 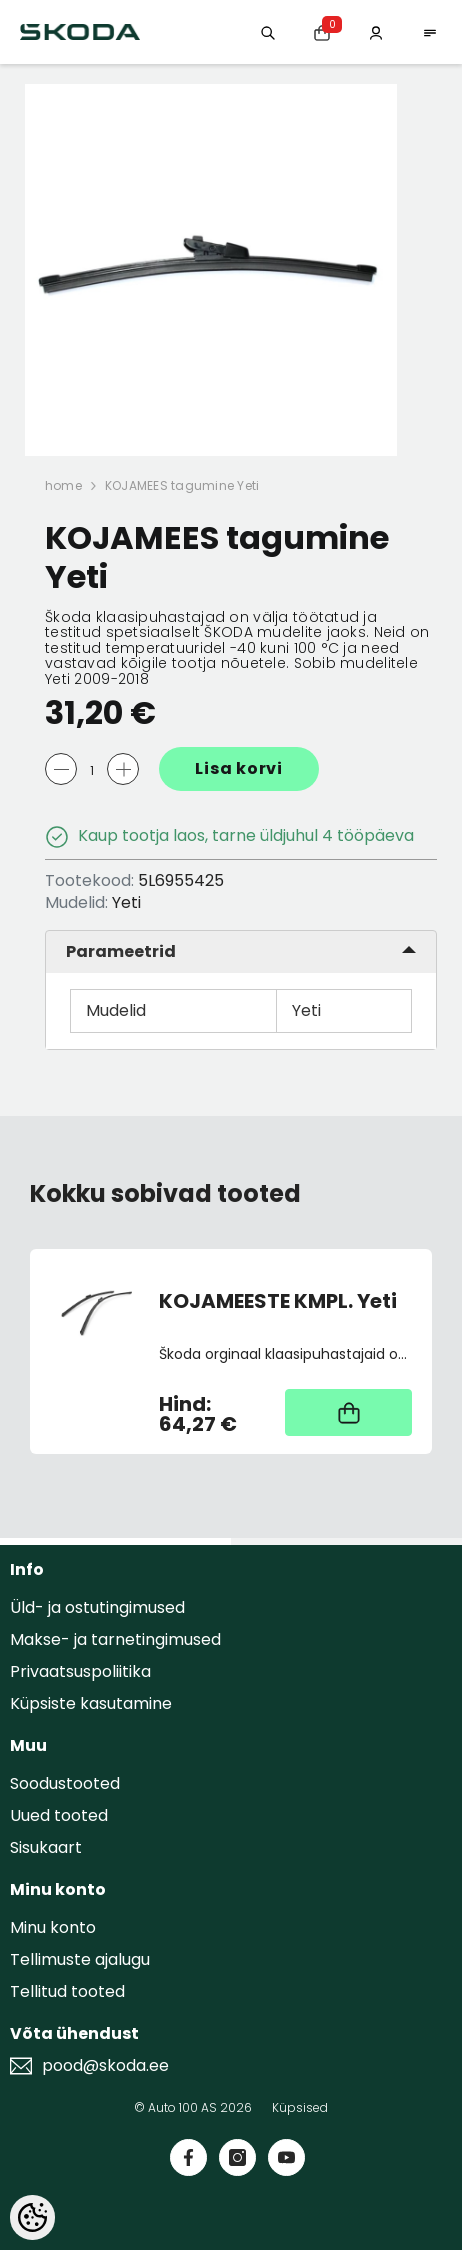 What do you see at coordinates (46, 1847) in the screenshot?
I see `Sisukaart` at bounding box center [46, 1847].